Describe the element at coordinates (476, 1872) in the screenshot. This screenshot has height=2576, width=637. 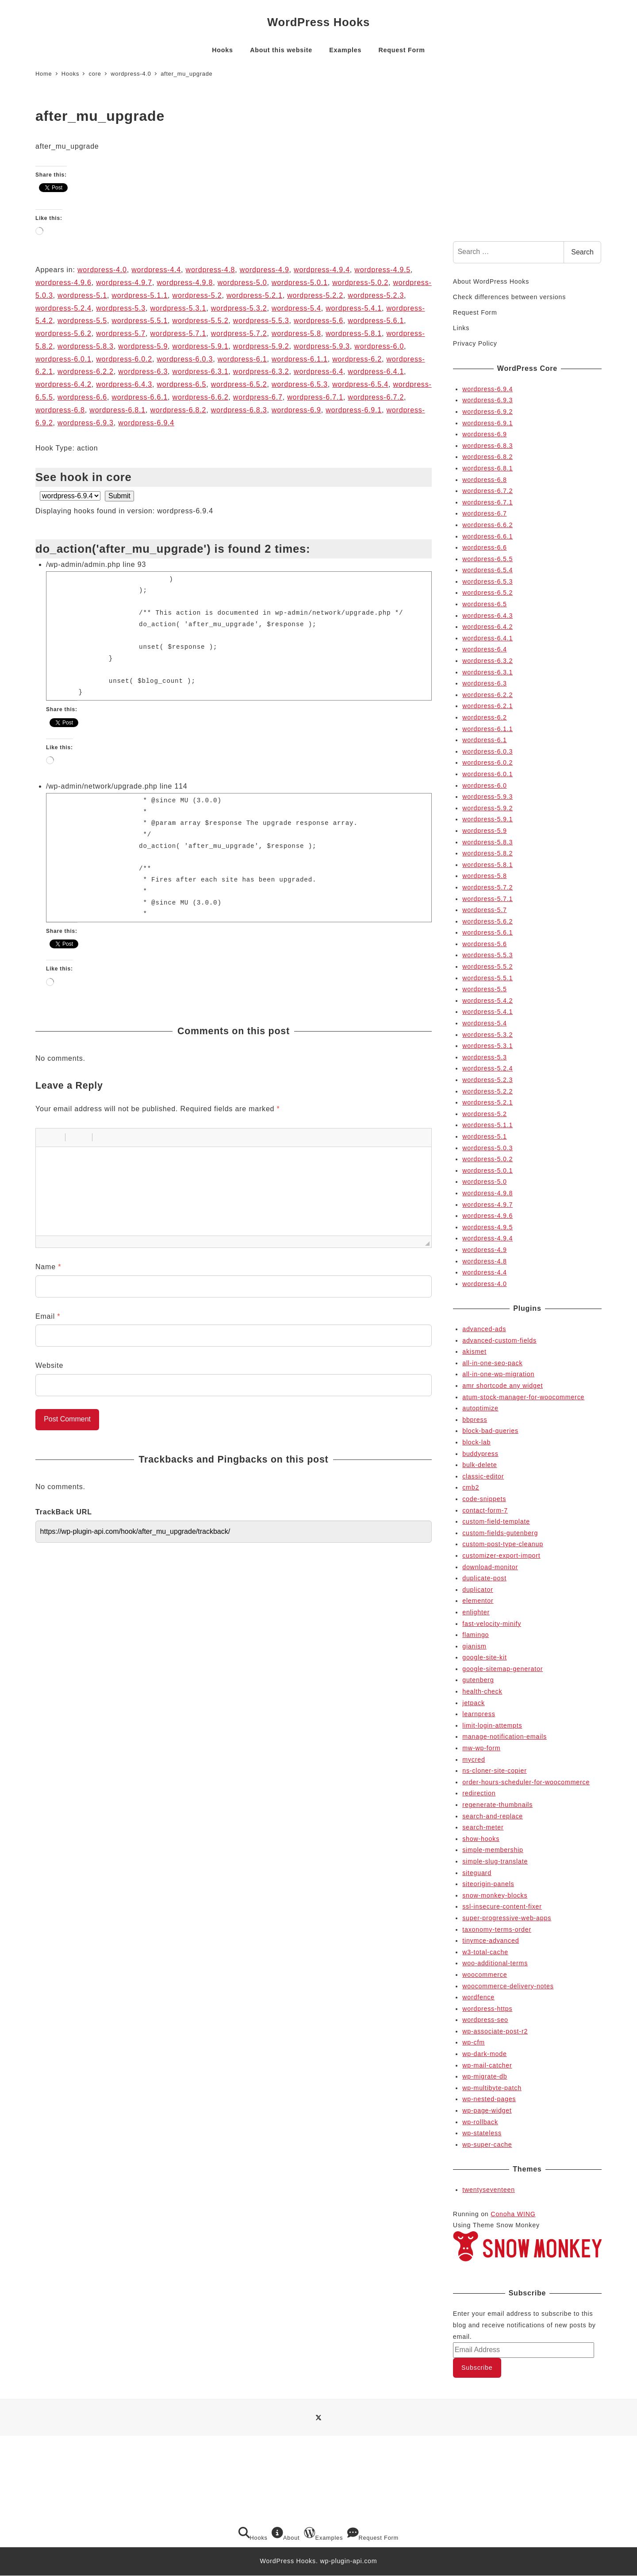
I see `siteguard` at that location.